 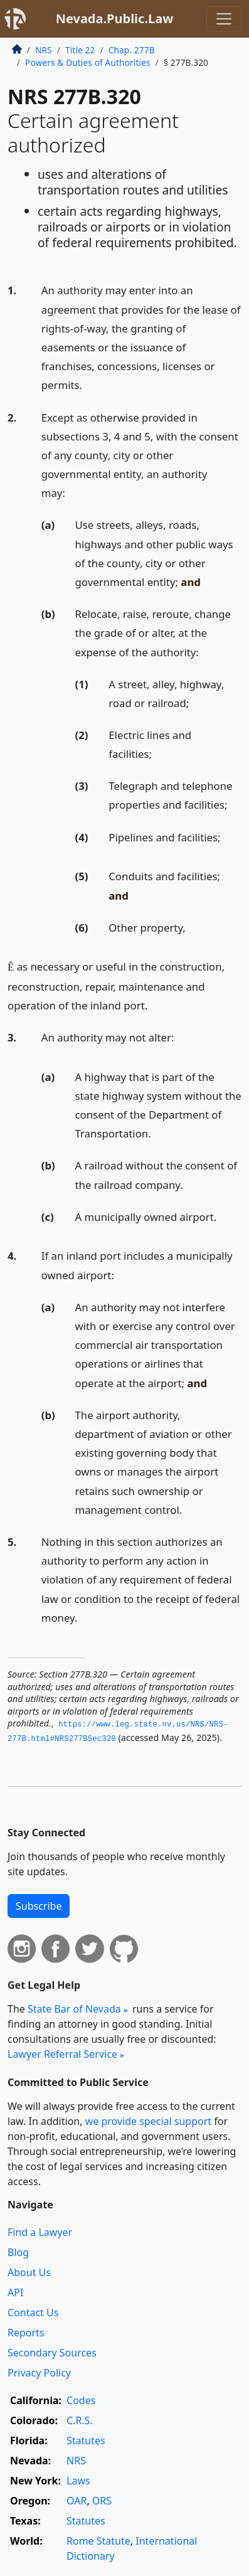 What do you see at coordinates (76, 2501) in the screenshot?
I see `OAR` at bounding box center [76, 2501].